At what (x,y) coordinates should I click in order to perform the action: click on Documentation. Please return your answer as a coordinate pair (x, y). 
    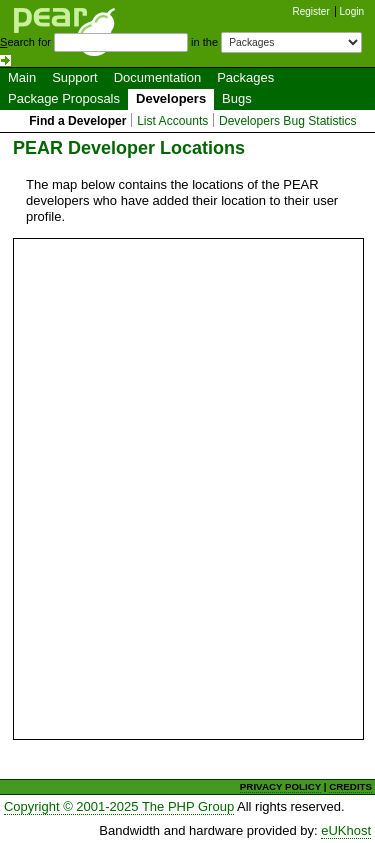
    Looking at the image, I should click on (157, 77).